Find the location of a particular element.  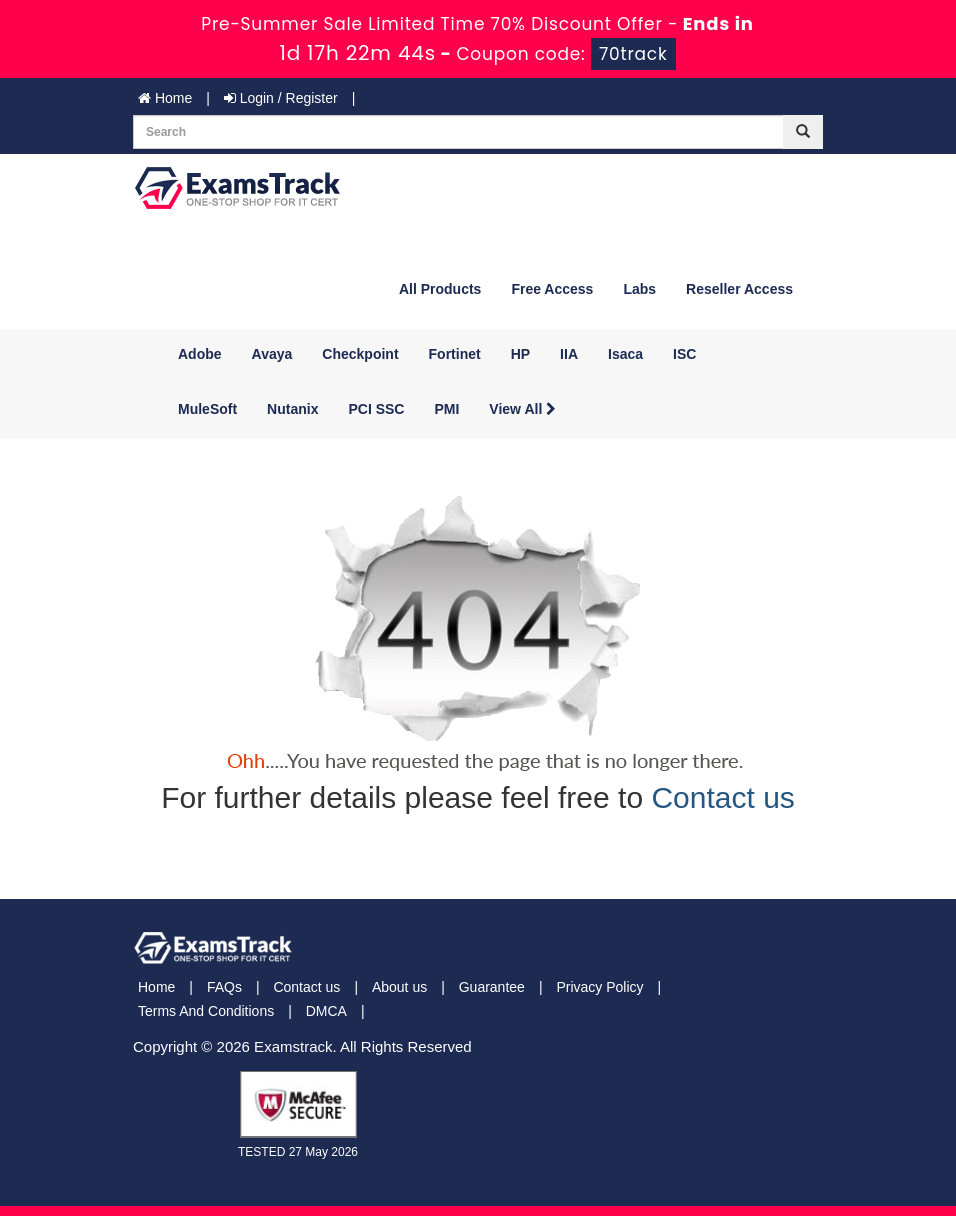

ISC is located at coordinates (684, 354).